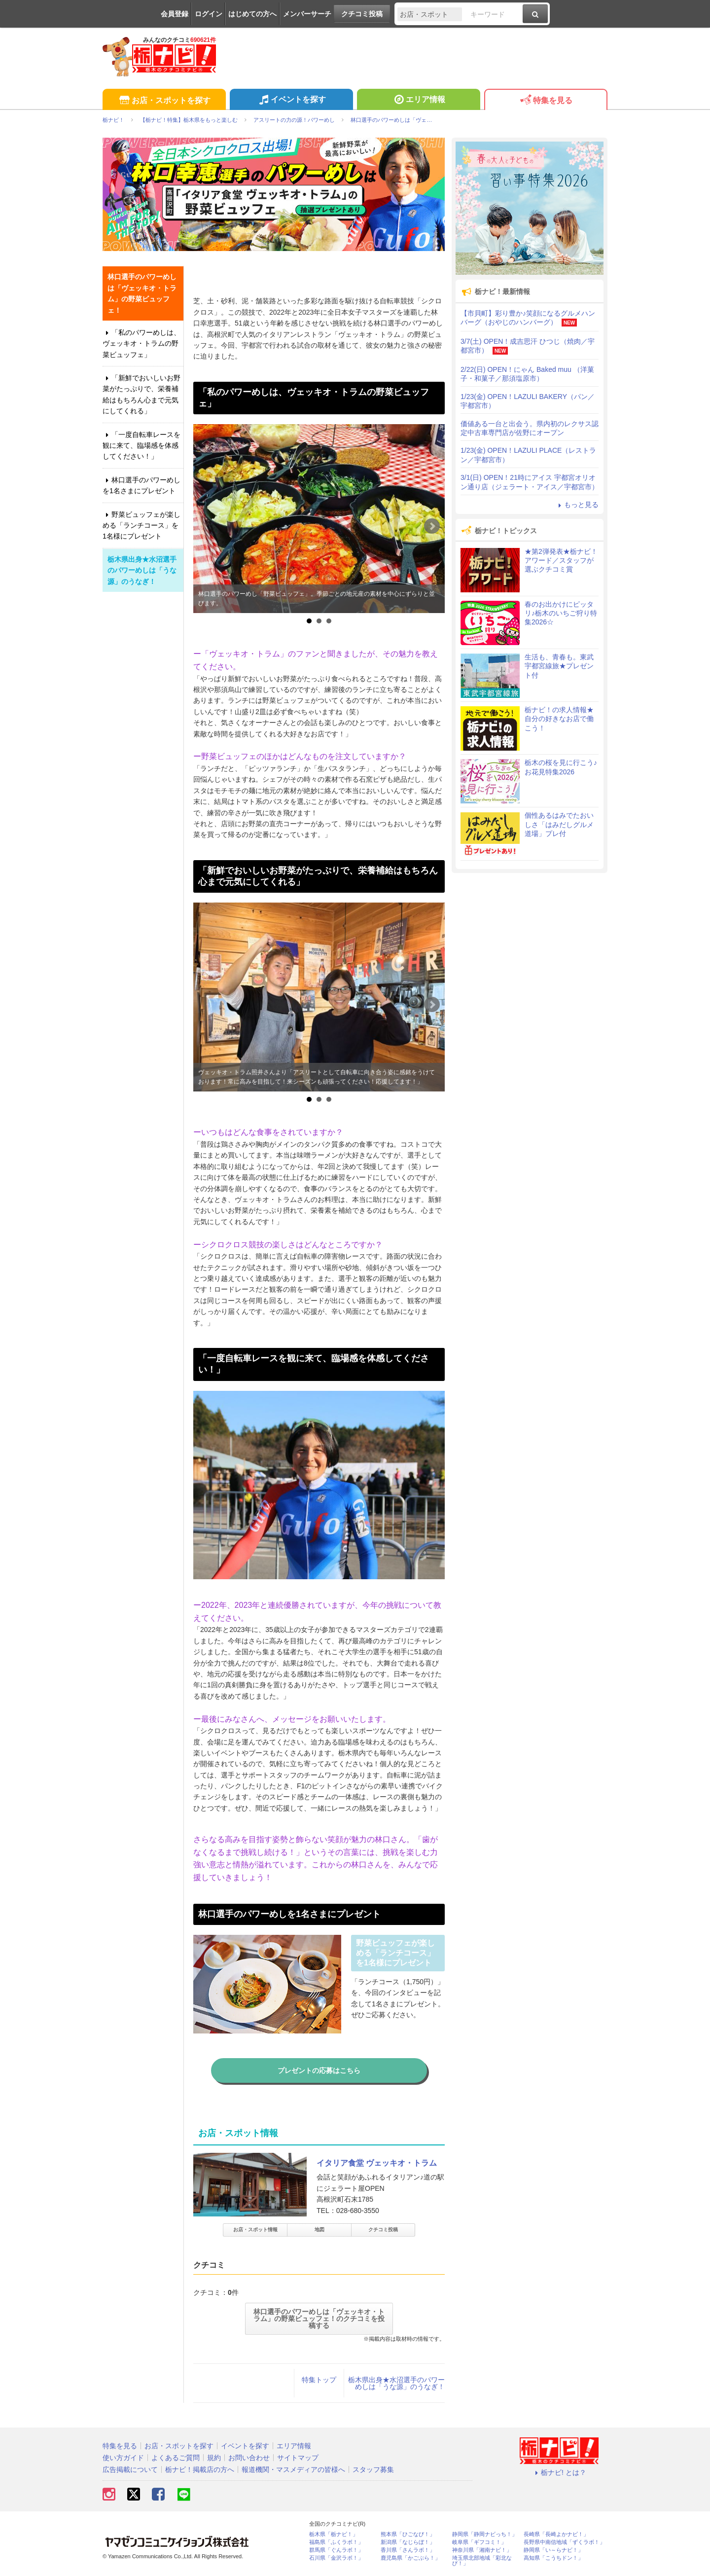 This screenshot has width=710, height=2576. I want to click on よくあるご質問, so click(175, 2458).